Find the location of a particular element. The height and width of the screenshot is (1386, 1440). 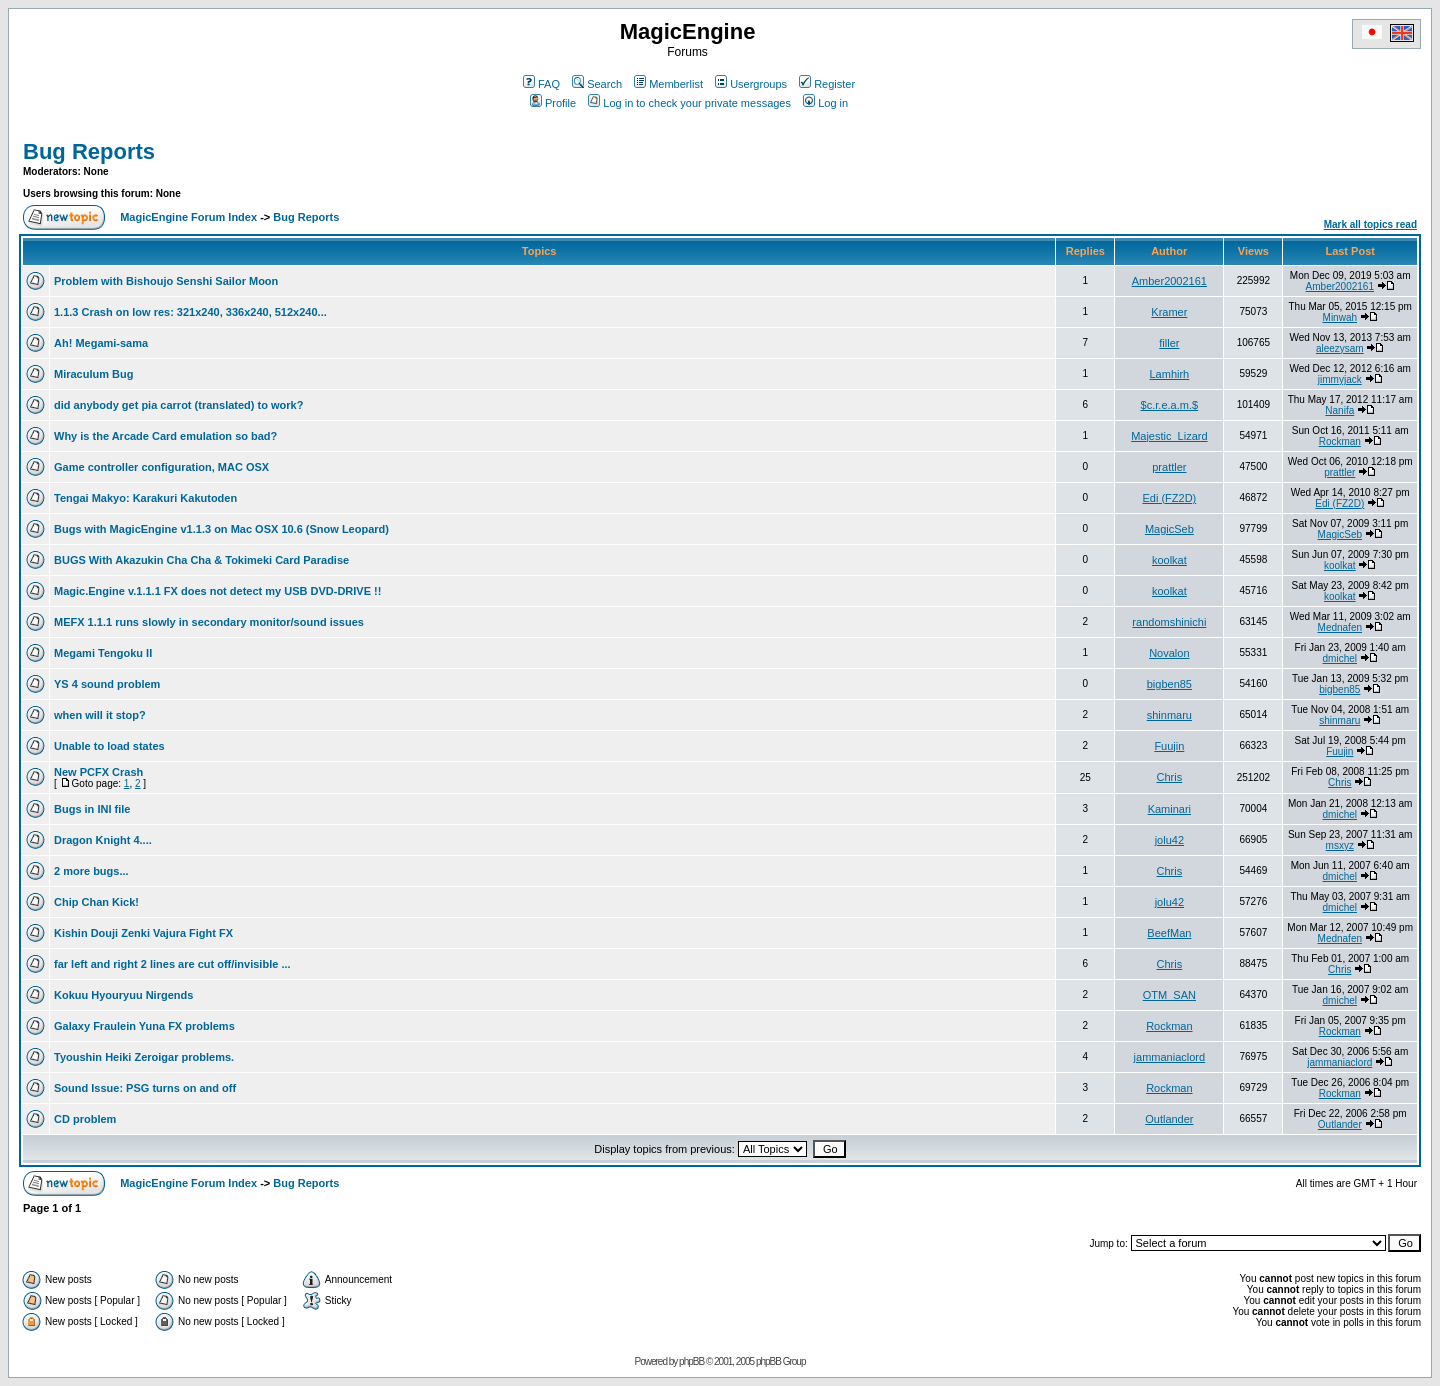

Search is located at coordinates (597, 84).